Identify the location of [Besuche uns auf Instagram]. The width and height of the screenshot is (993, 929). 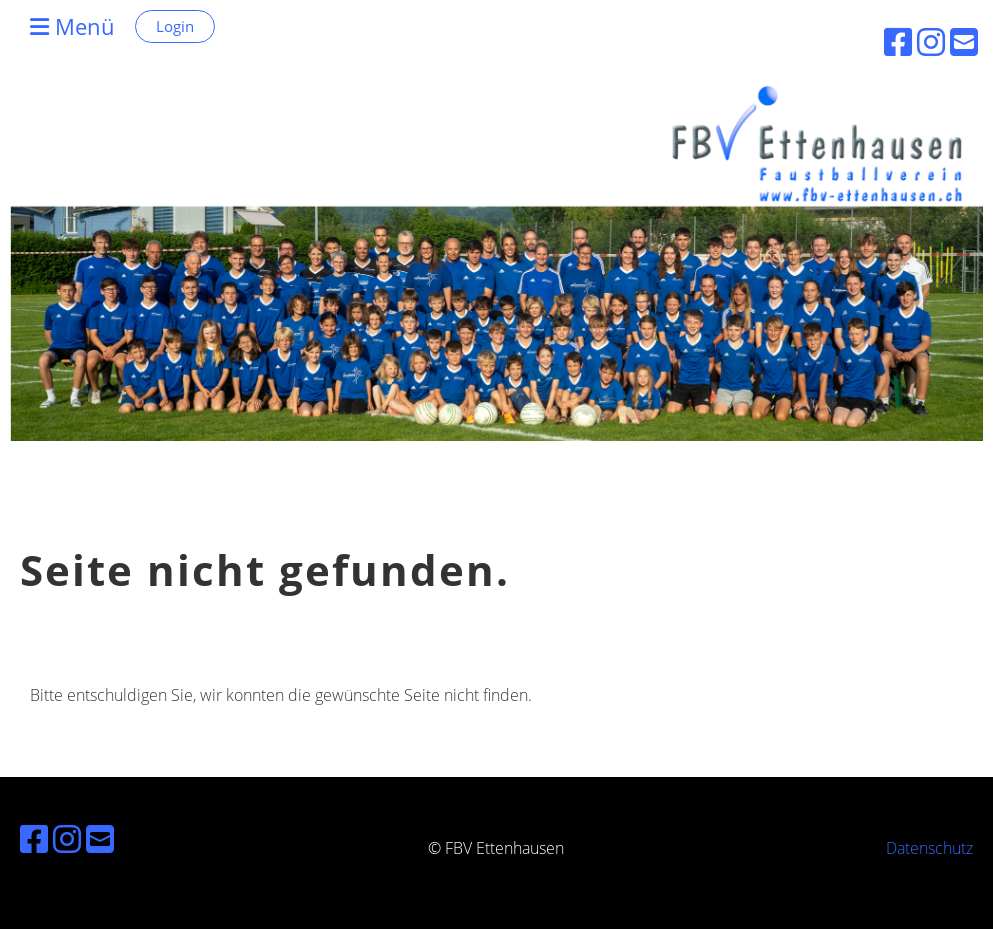
(67, 838).